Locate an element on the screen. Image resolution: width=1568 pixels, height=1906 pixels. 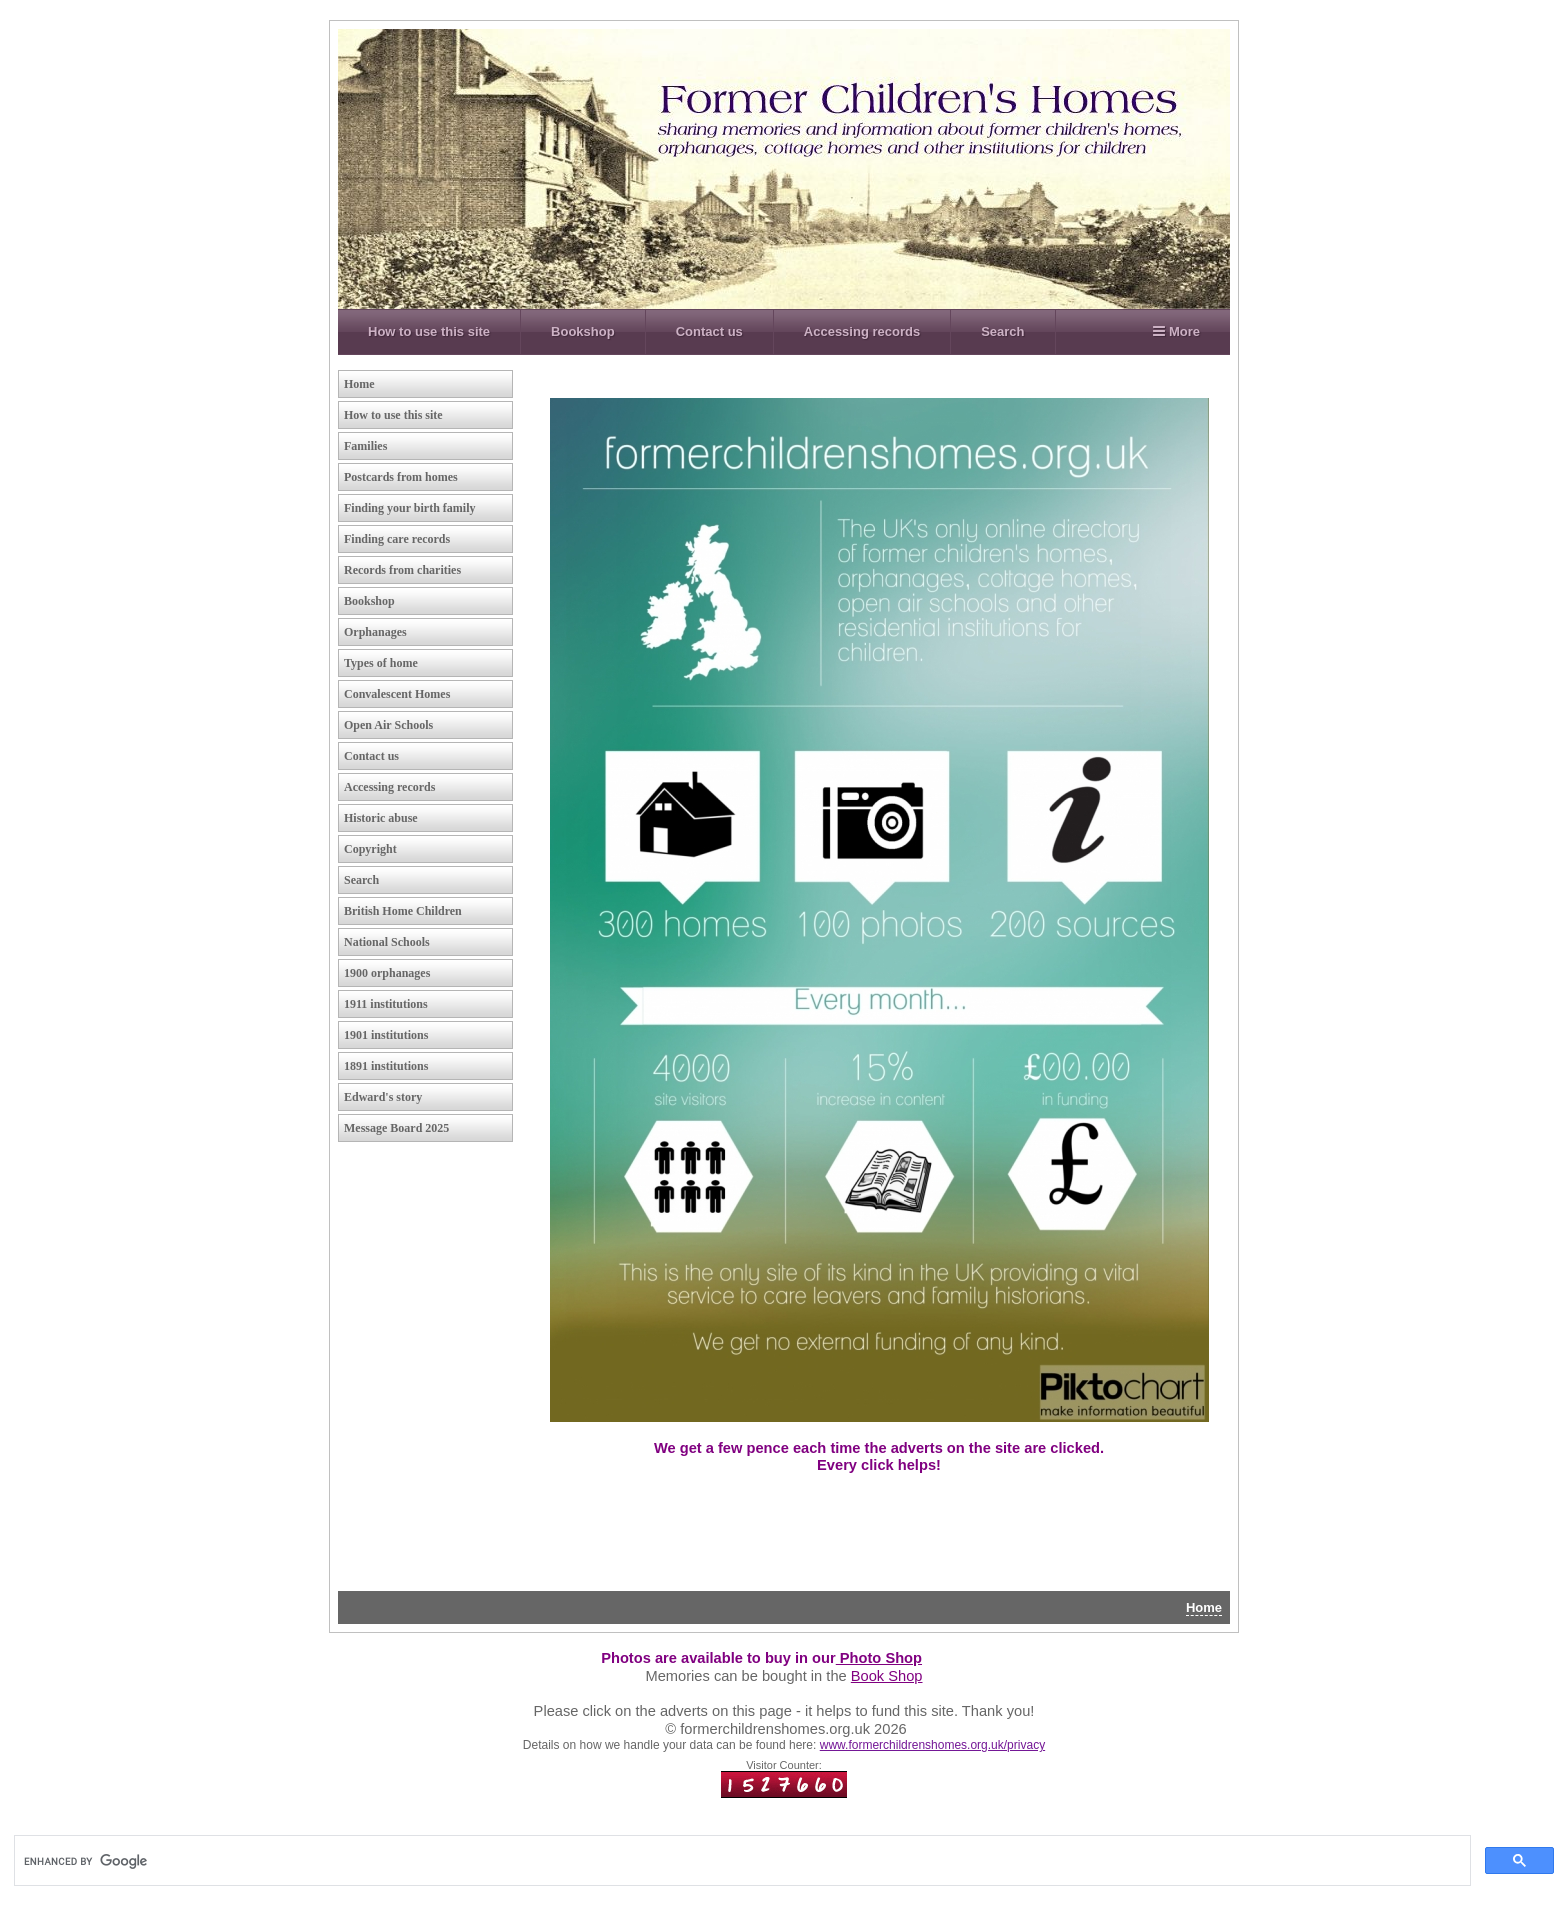
Edward's story is located at coordinates (383, 1097).